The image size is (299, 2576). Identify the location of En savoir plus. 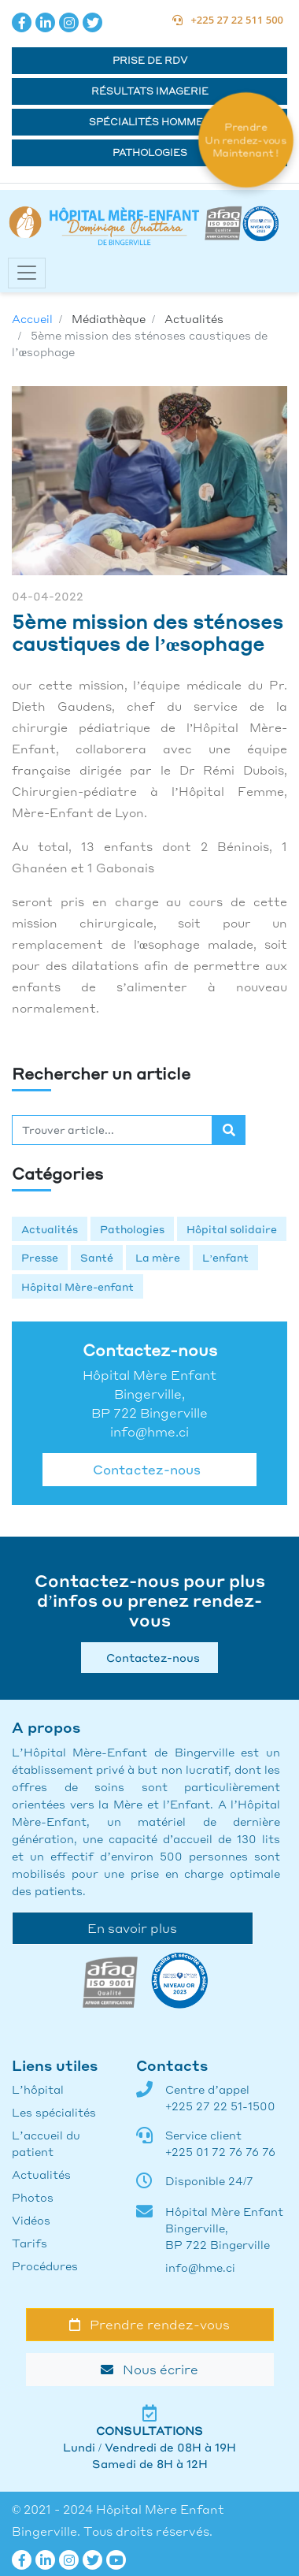
(132, 1928).